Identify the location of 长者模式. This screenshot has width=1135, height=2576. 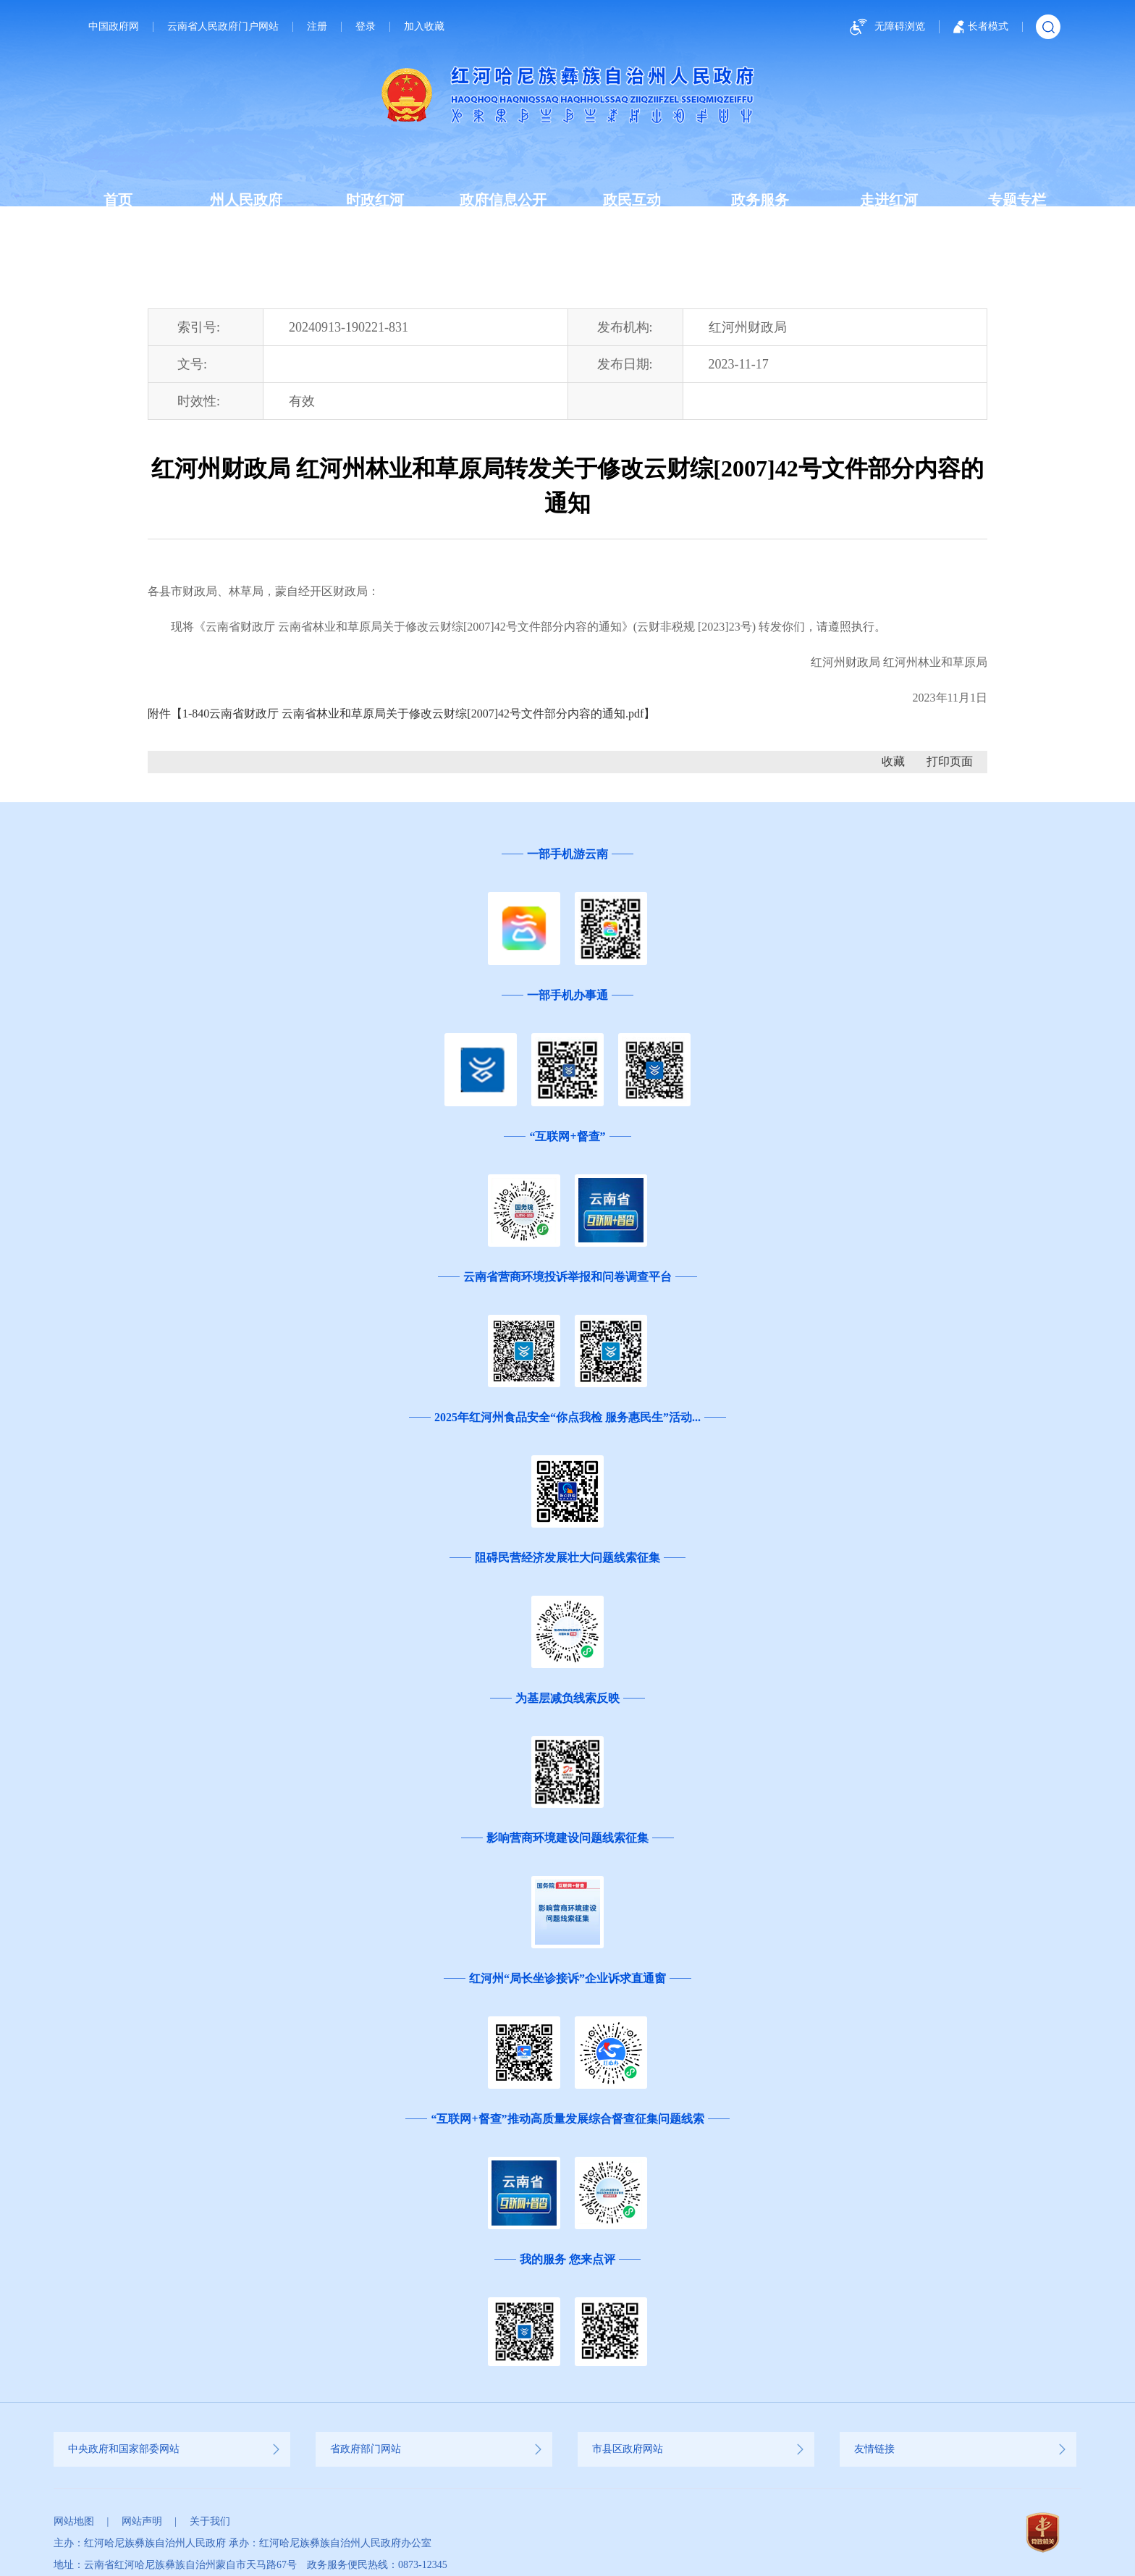
(980, 26).